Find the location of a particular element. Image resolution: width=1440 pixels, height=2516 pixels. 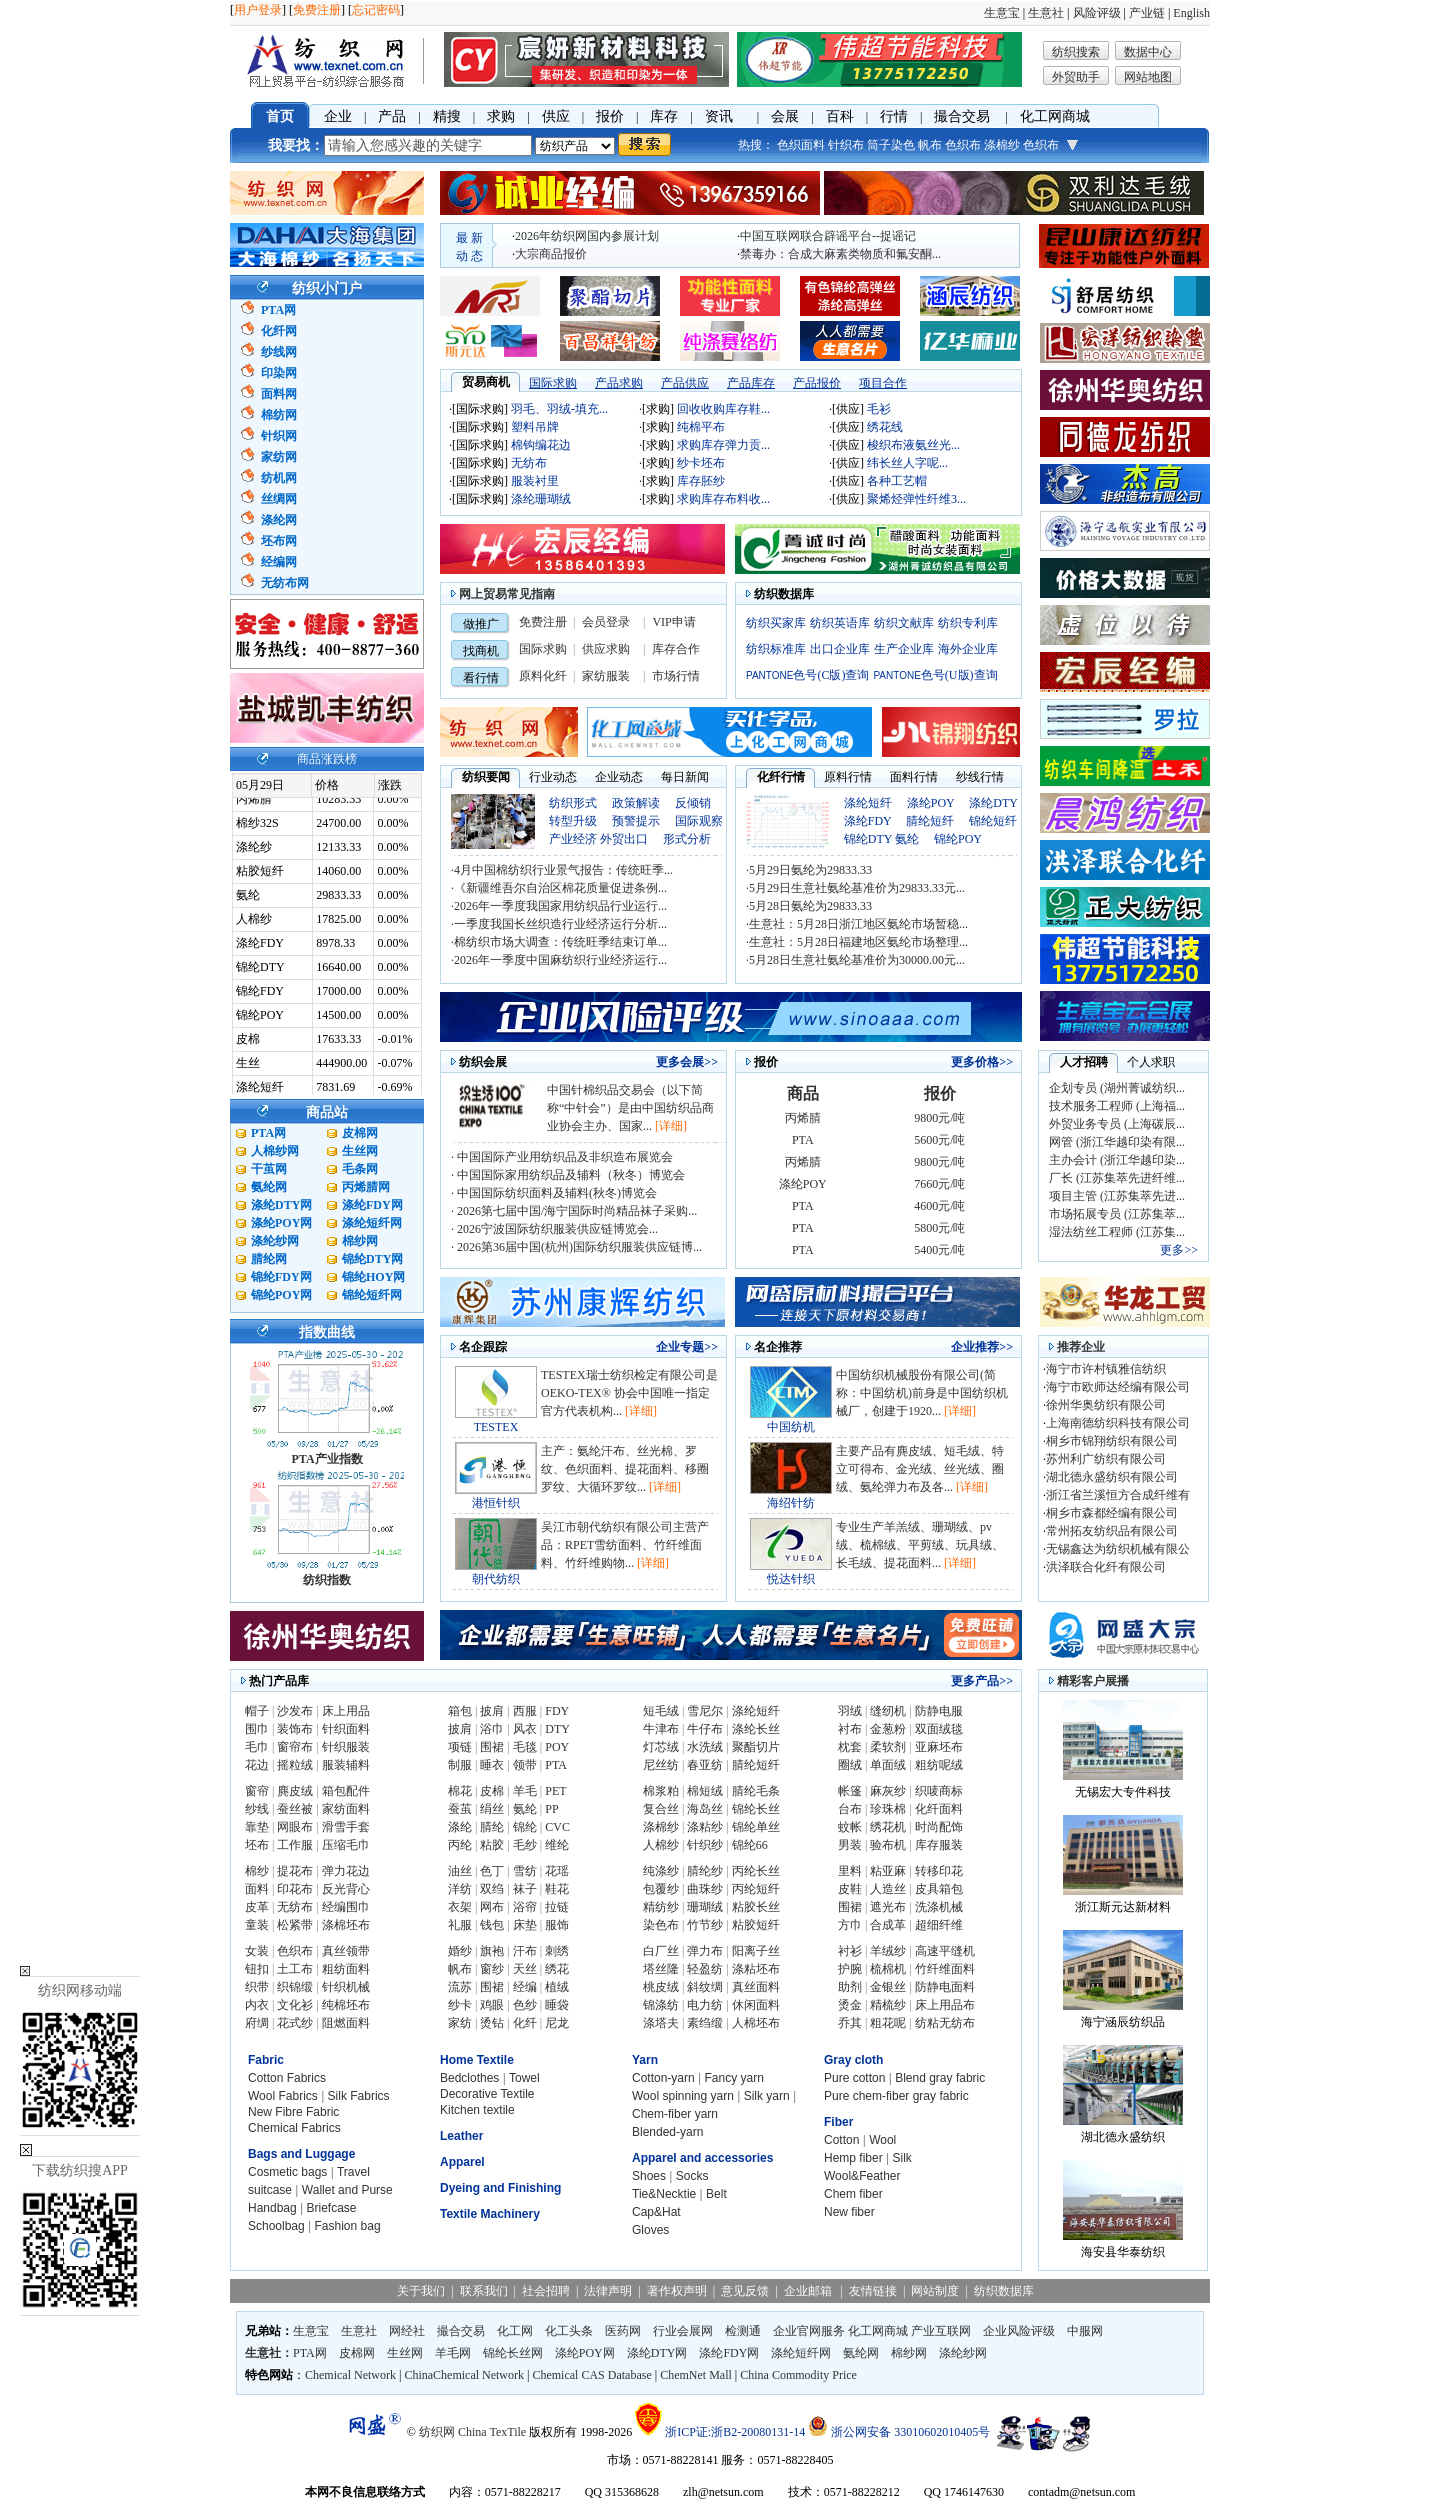

Cotton is located at coordinates (841, 2140).